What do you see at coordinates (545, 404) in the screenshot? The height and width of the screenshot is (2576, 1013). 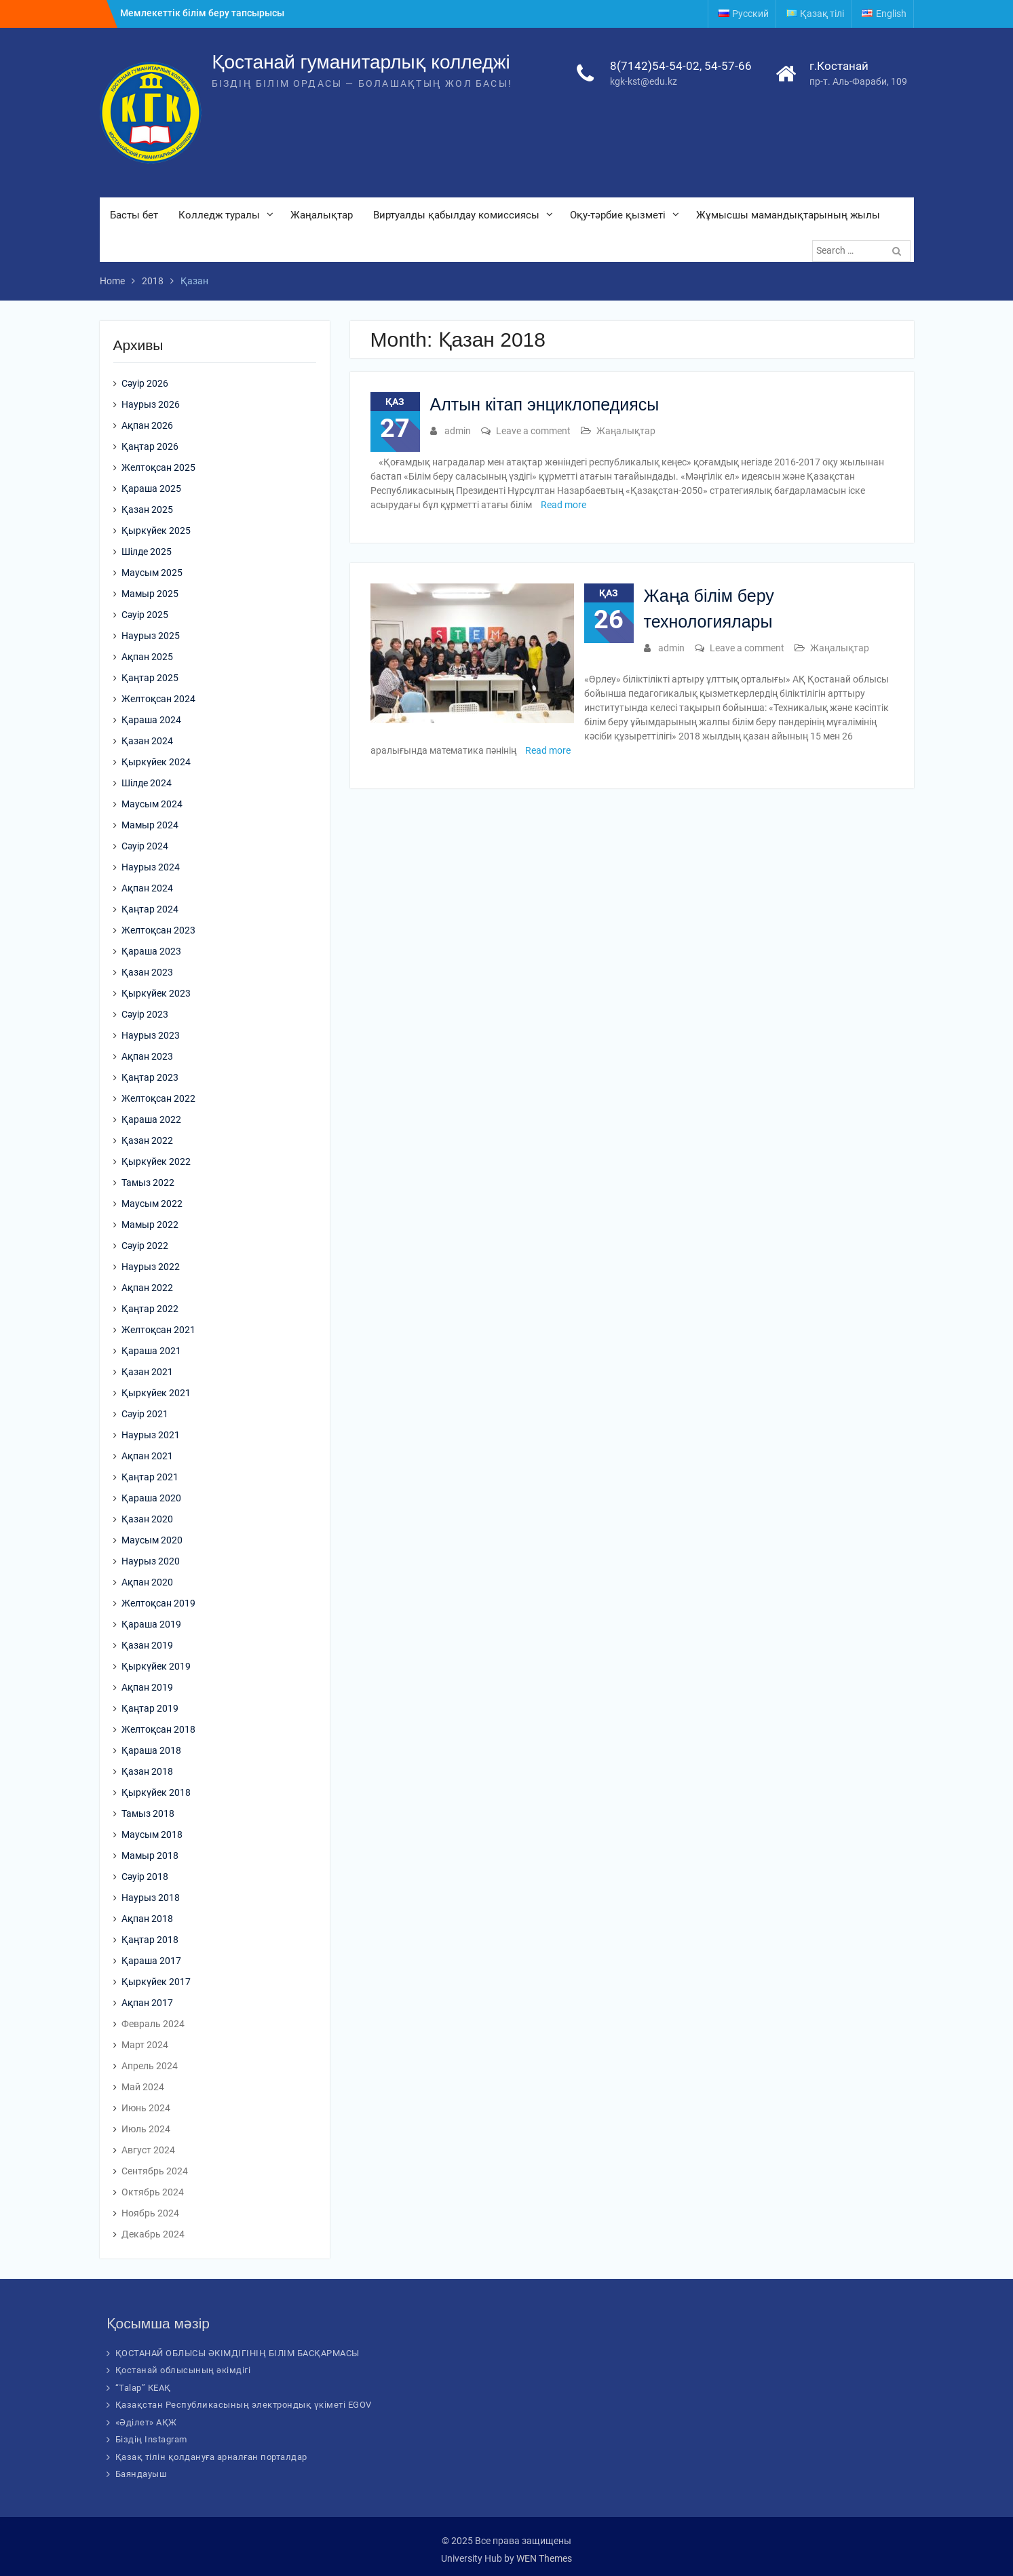 I see `Алтын кітап энциклопедиясы` at bounding box center [545, 404].